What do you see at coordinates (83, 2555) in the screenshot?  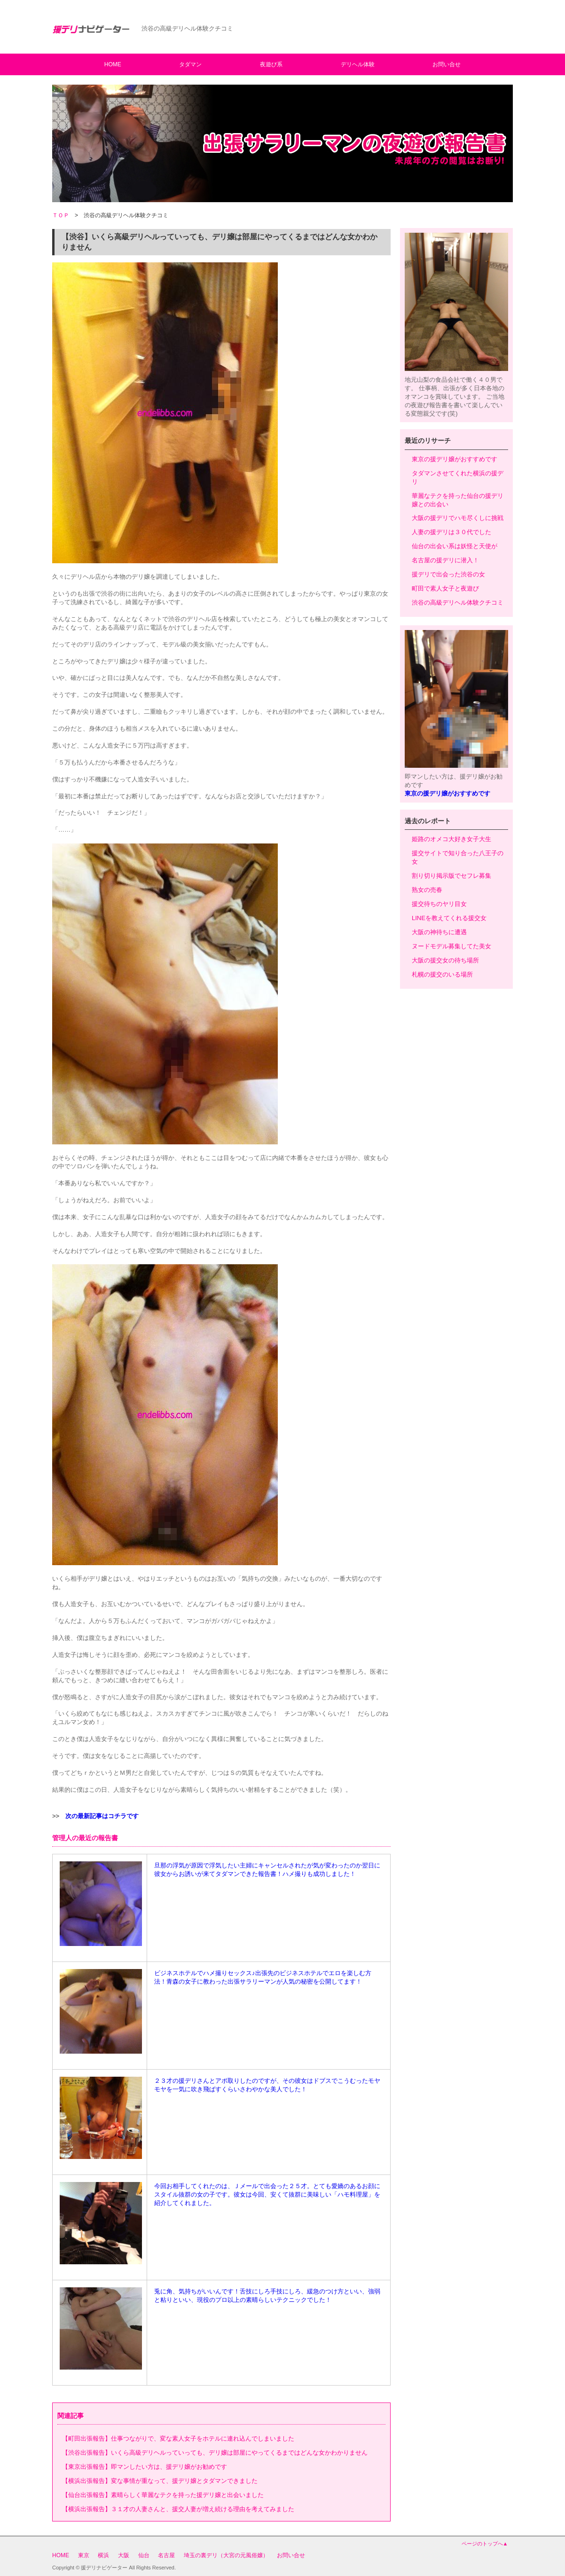 I see `東京` at bounding box center [83, 2555].